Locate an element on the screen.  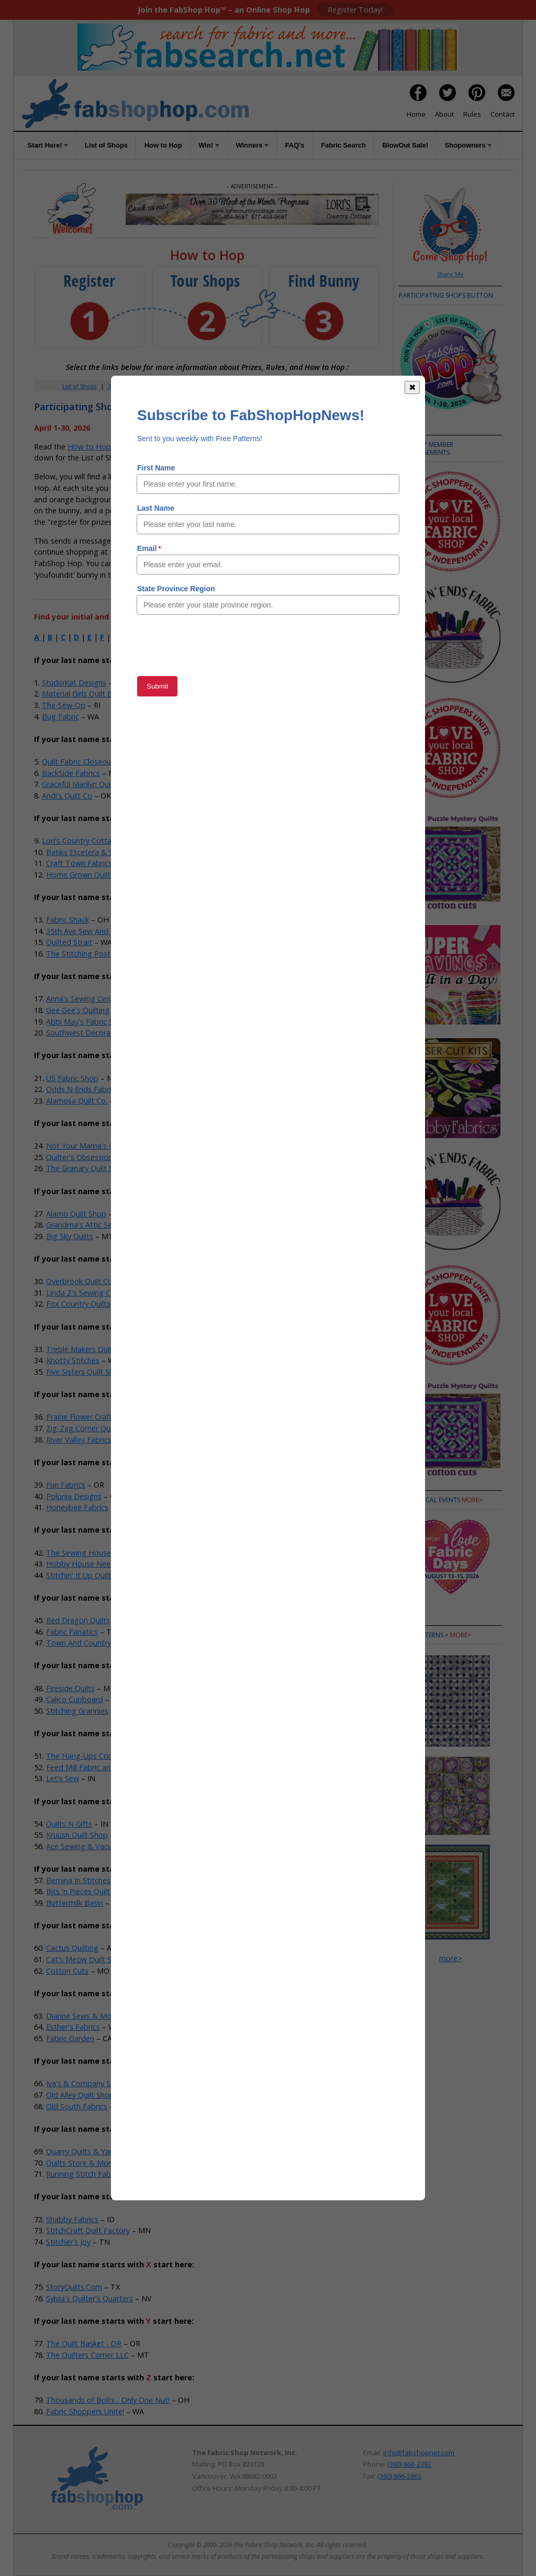
The Granary Quilt Shop is located at coordinates (86, 1168).